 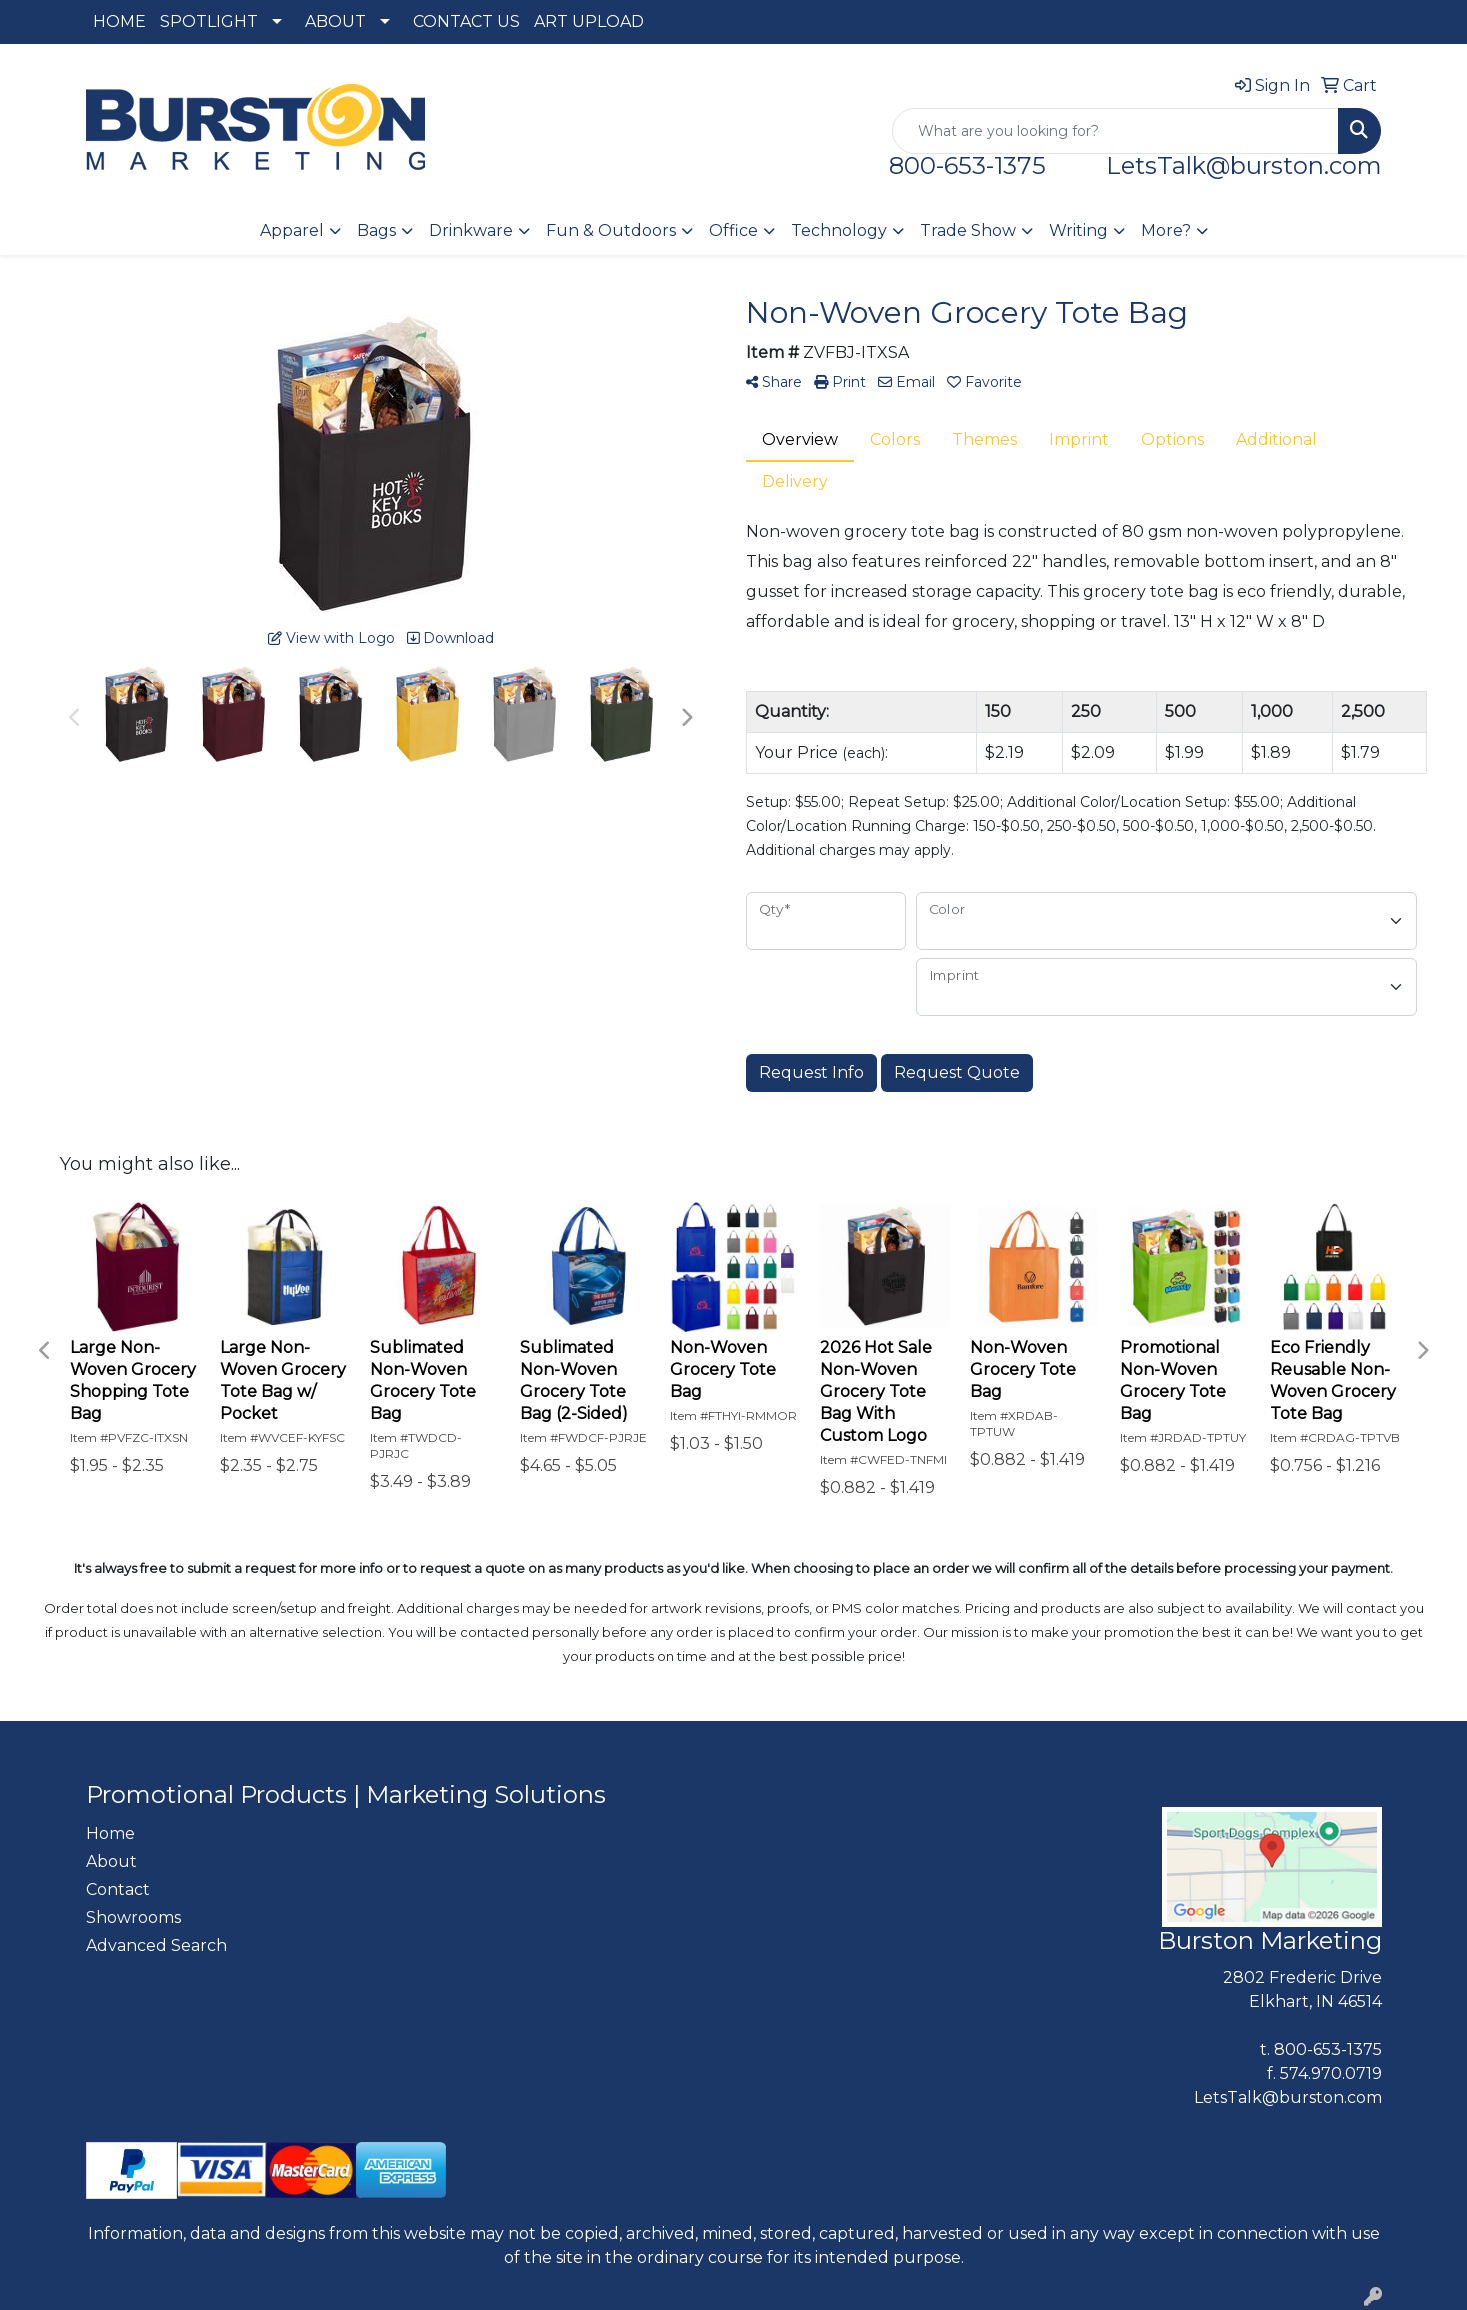 What do you see at coordinates (611, 230) in the screenshot?
I see `Fun & Outdoors` at bounding box center [611, 230].